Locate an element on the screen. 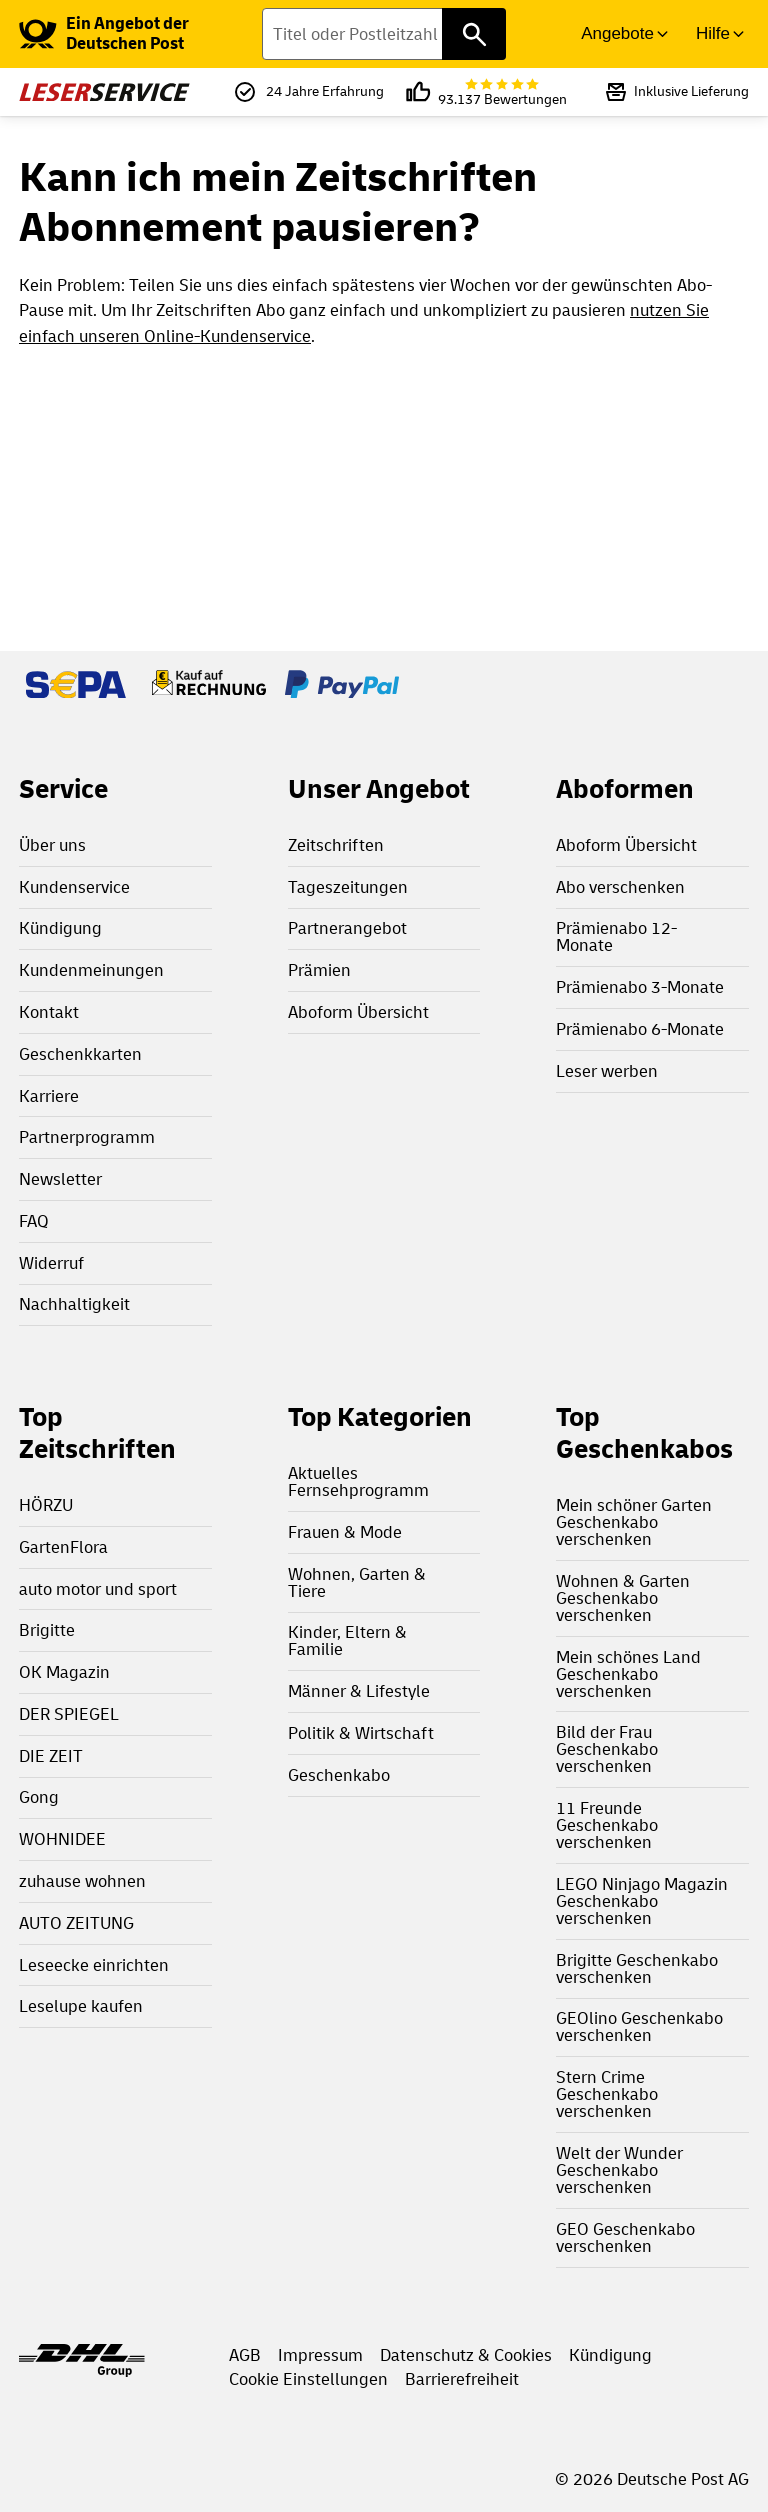 The image size is (768, 2512). Gong is located at coordinates (39, 1797).